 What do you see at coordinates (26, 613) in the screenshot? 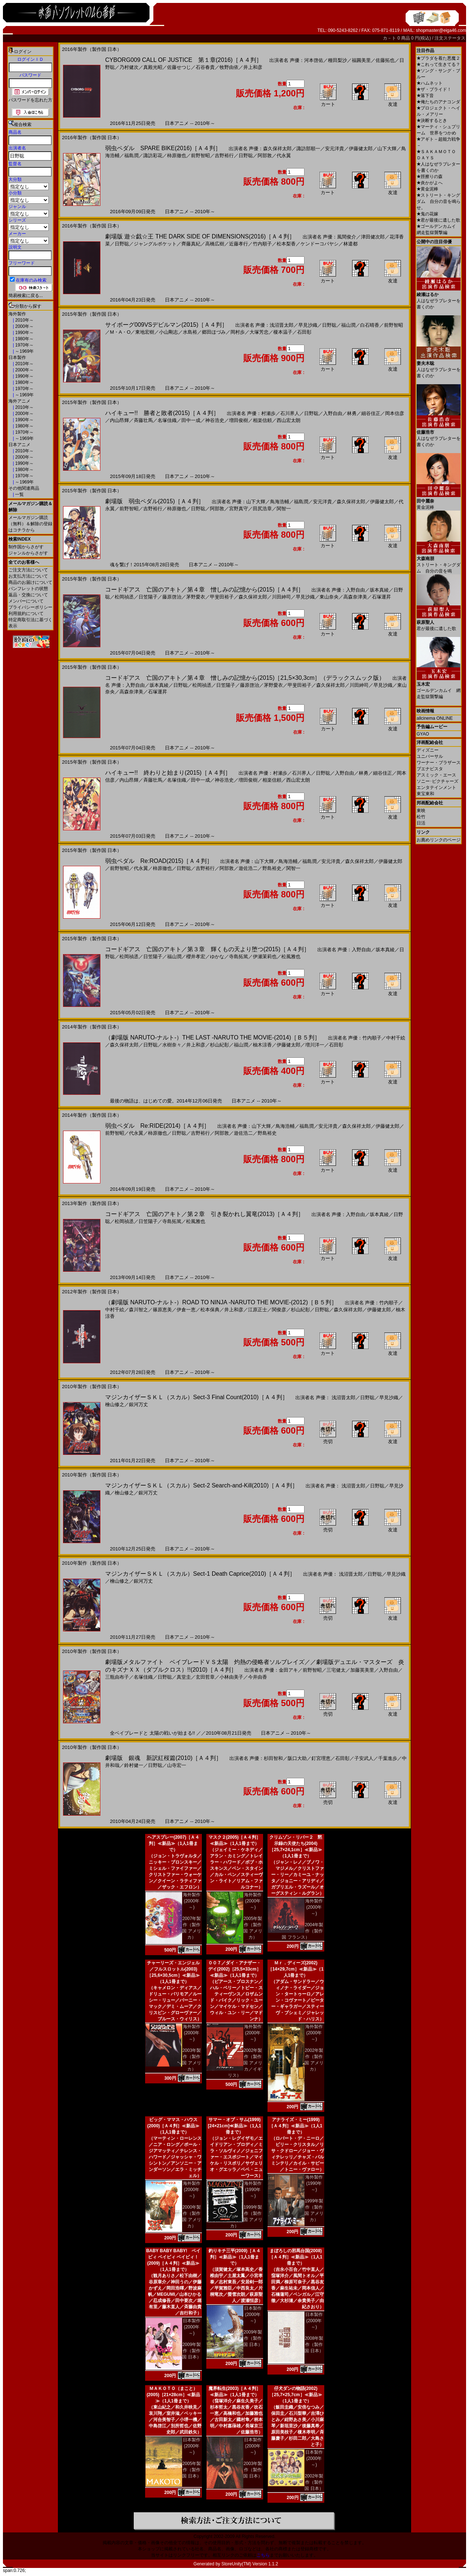
I see `利用規約について` at bounding box center [26, 613].